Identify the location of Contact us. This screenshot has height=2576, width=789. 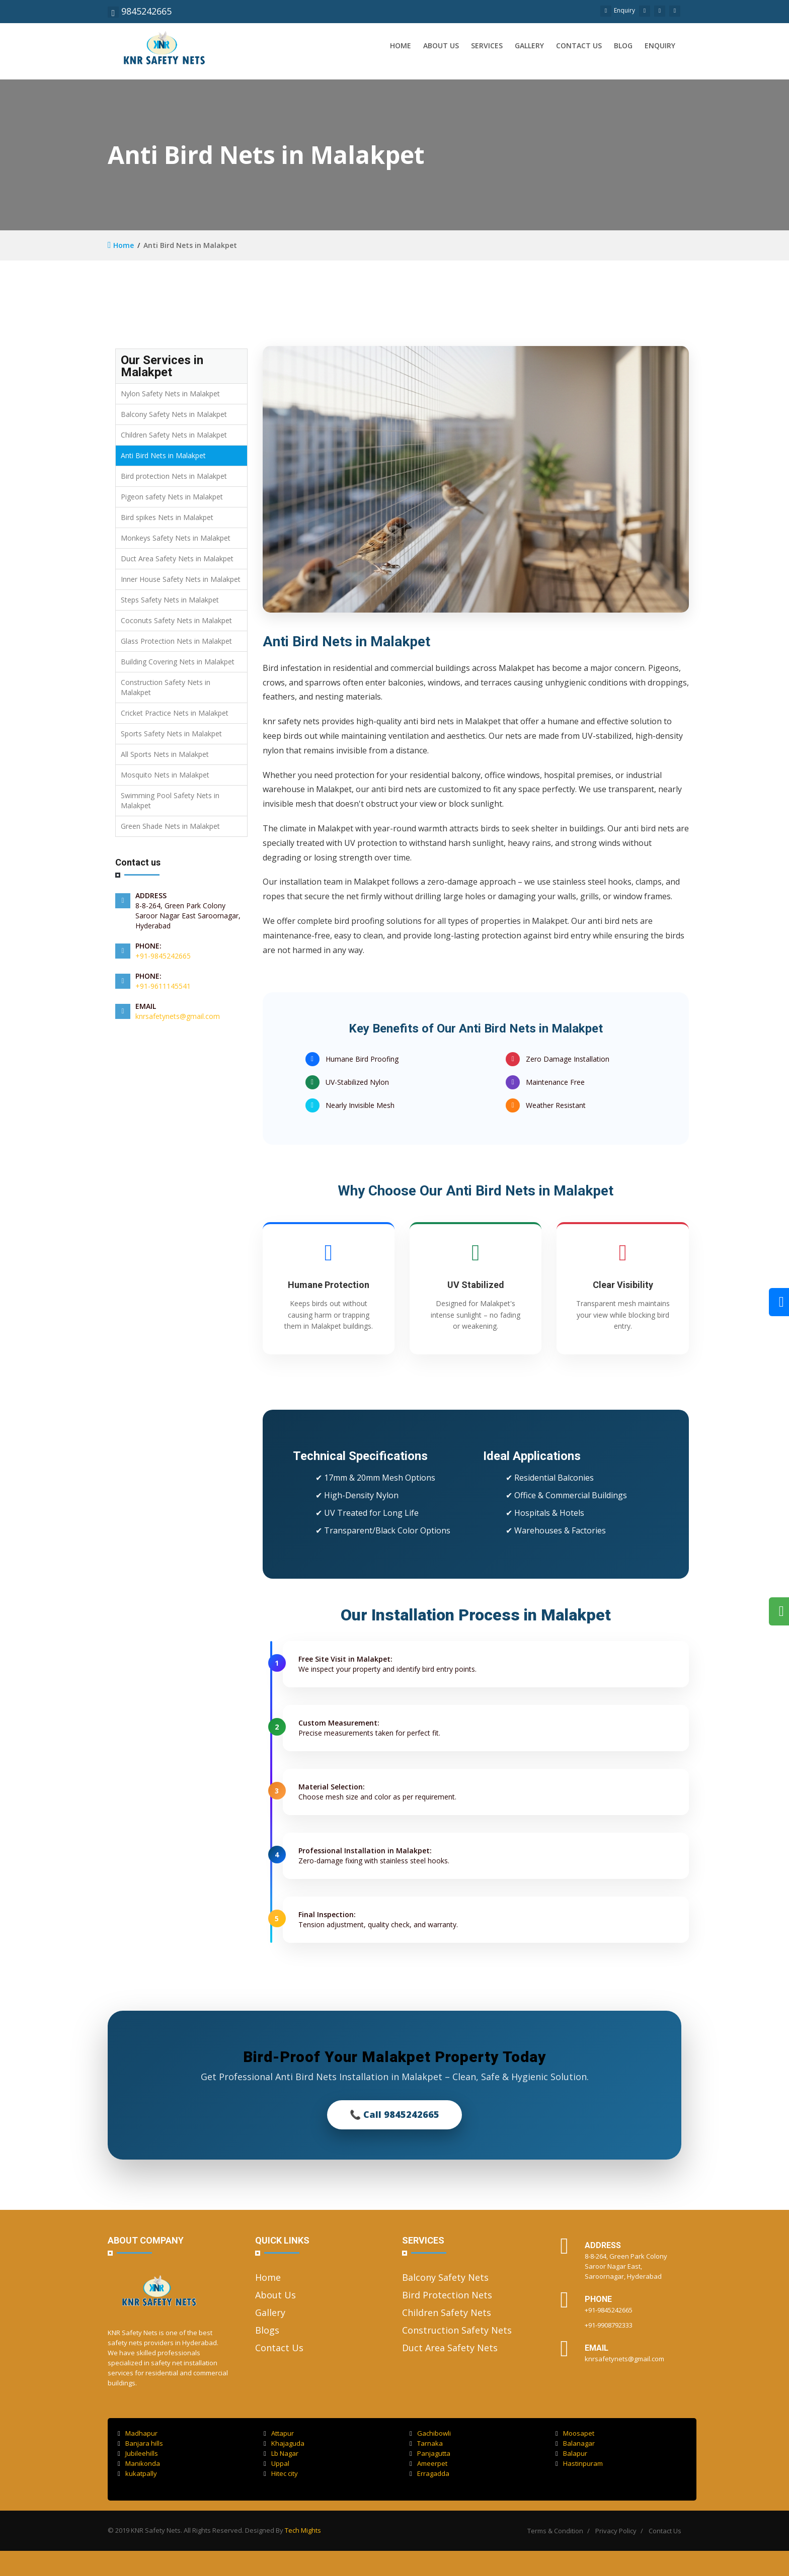
(579, 45).